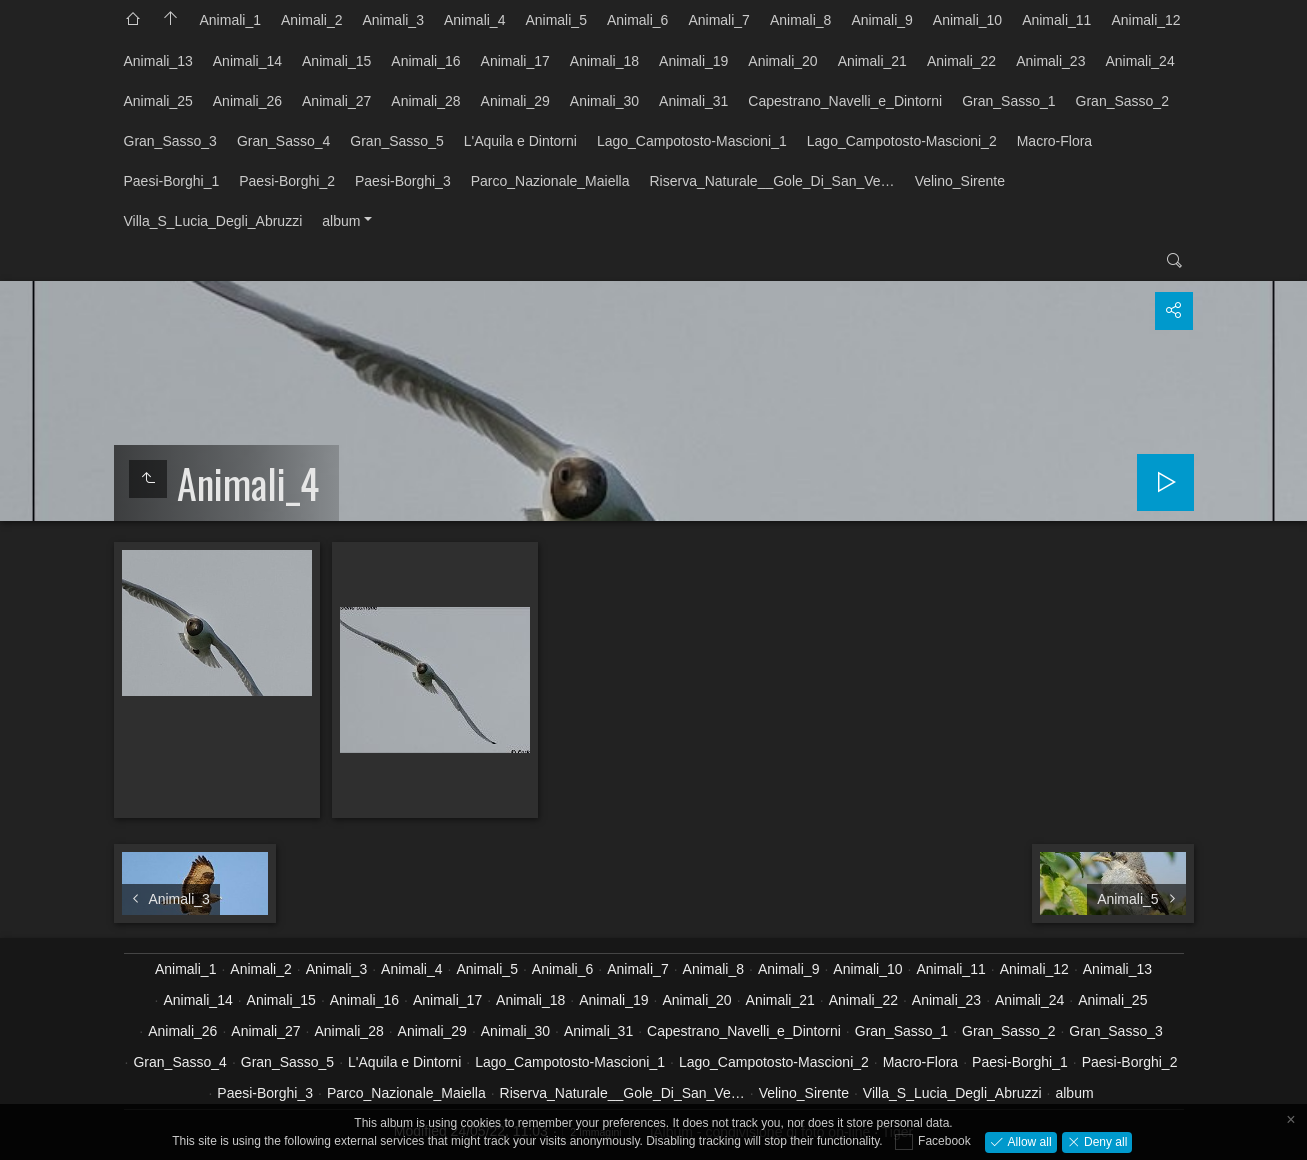 Image resolution: width=1307 pixels, height=1160 pixels. Describe the element at coordinates (336, 61) in the screenshot. I see `Animali_15` at that location.